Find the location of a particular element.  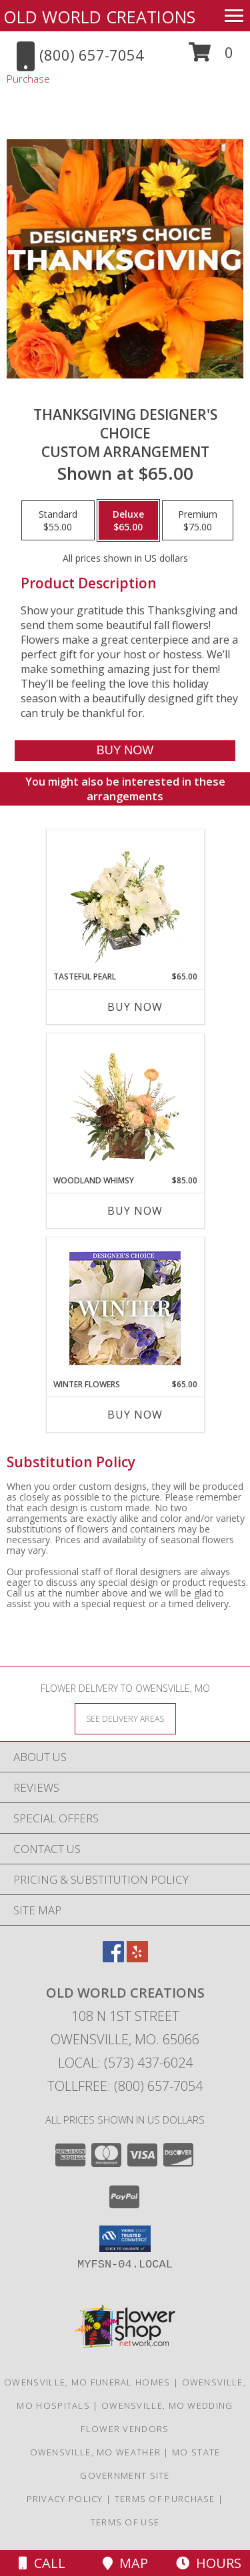

[View our Facebook] is located at coordinates (113, 1958).